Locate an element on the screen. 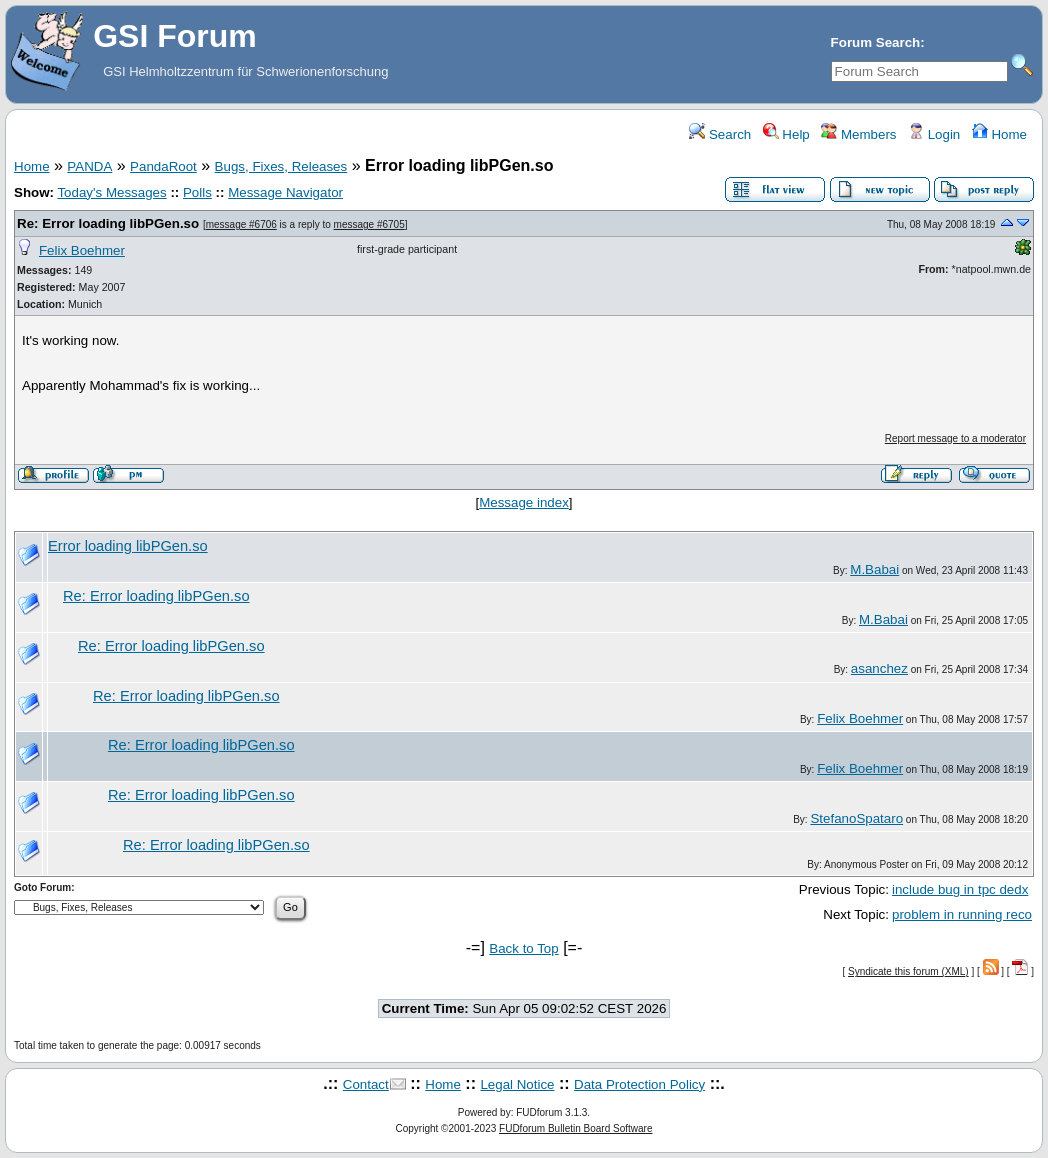  Felix Boehmer is located at coordinates (82, 250).